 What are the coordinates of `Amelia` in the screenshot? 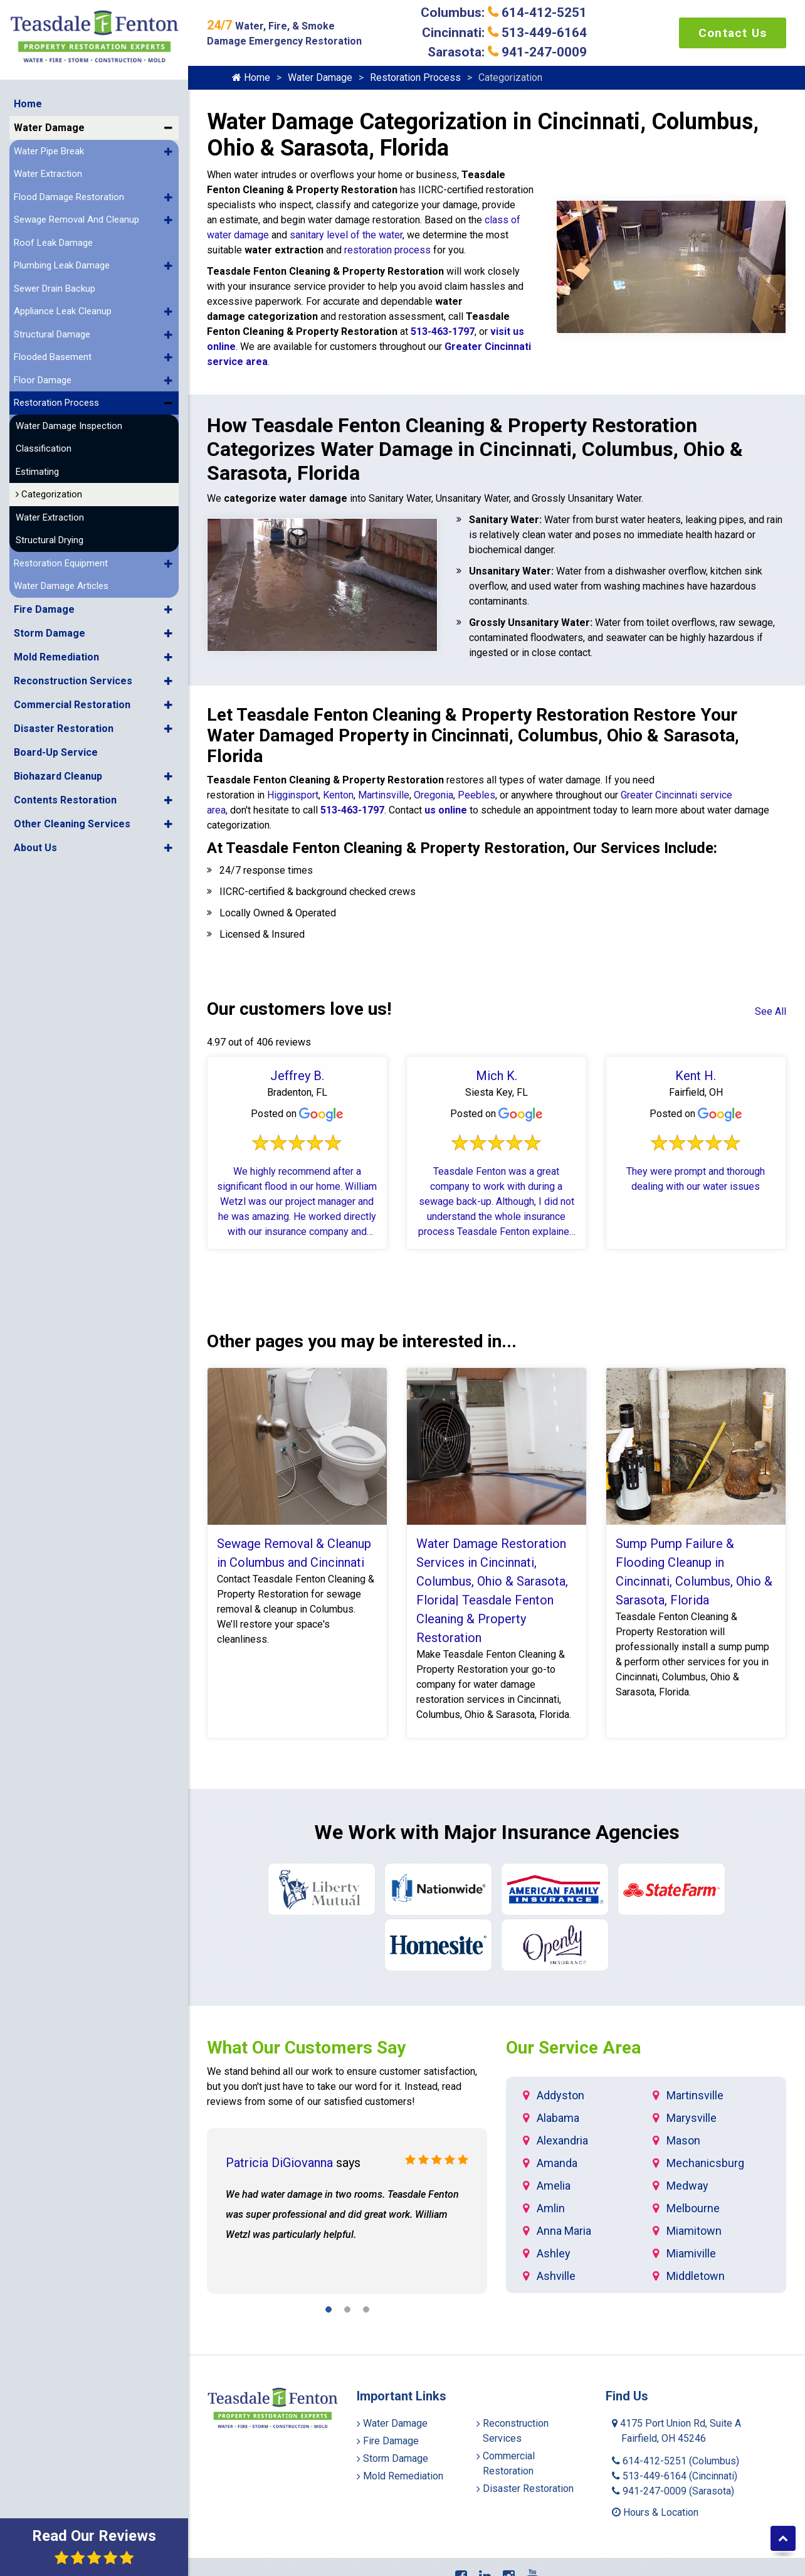 It's located at (554, 2185).